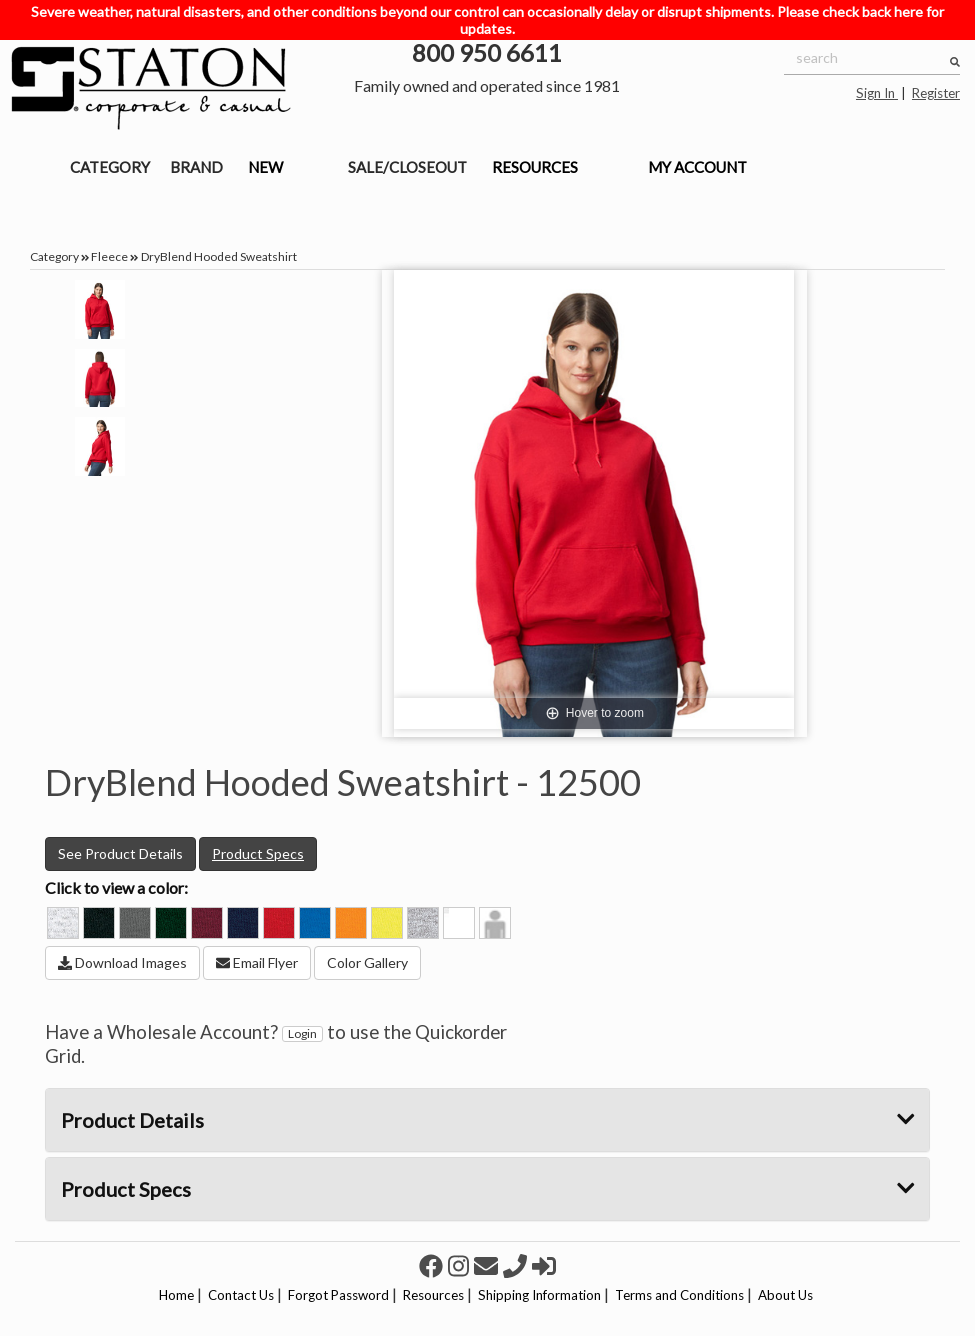  What do you see at coordinates (487, 1120) in the screenshot?
I see `Product Details` at bounding box center [487, 1120].